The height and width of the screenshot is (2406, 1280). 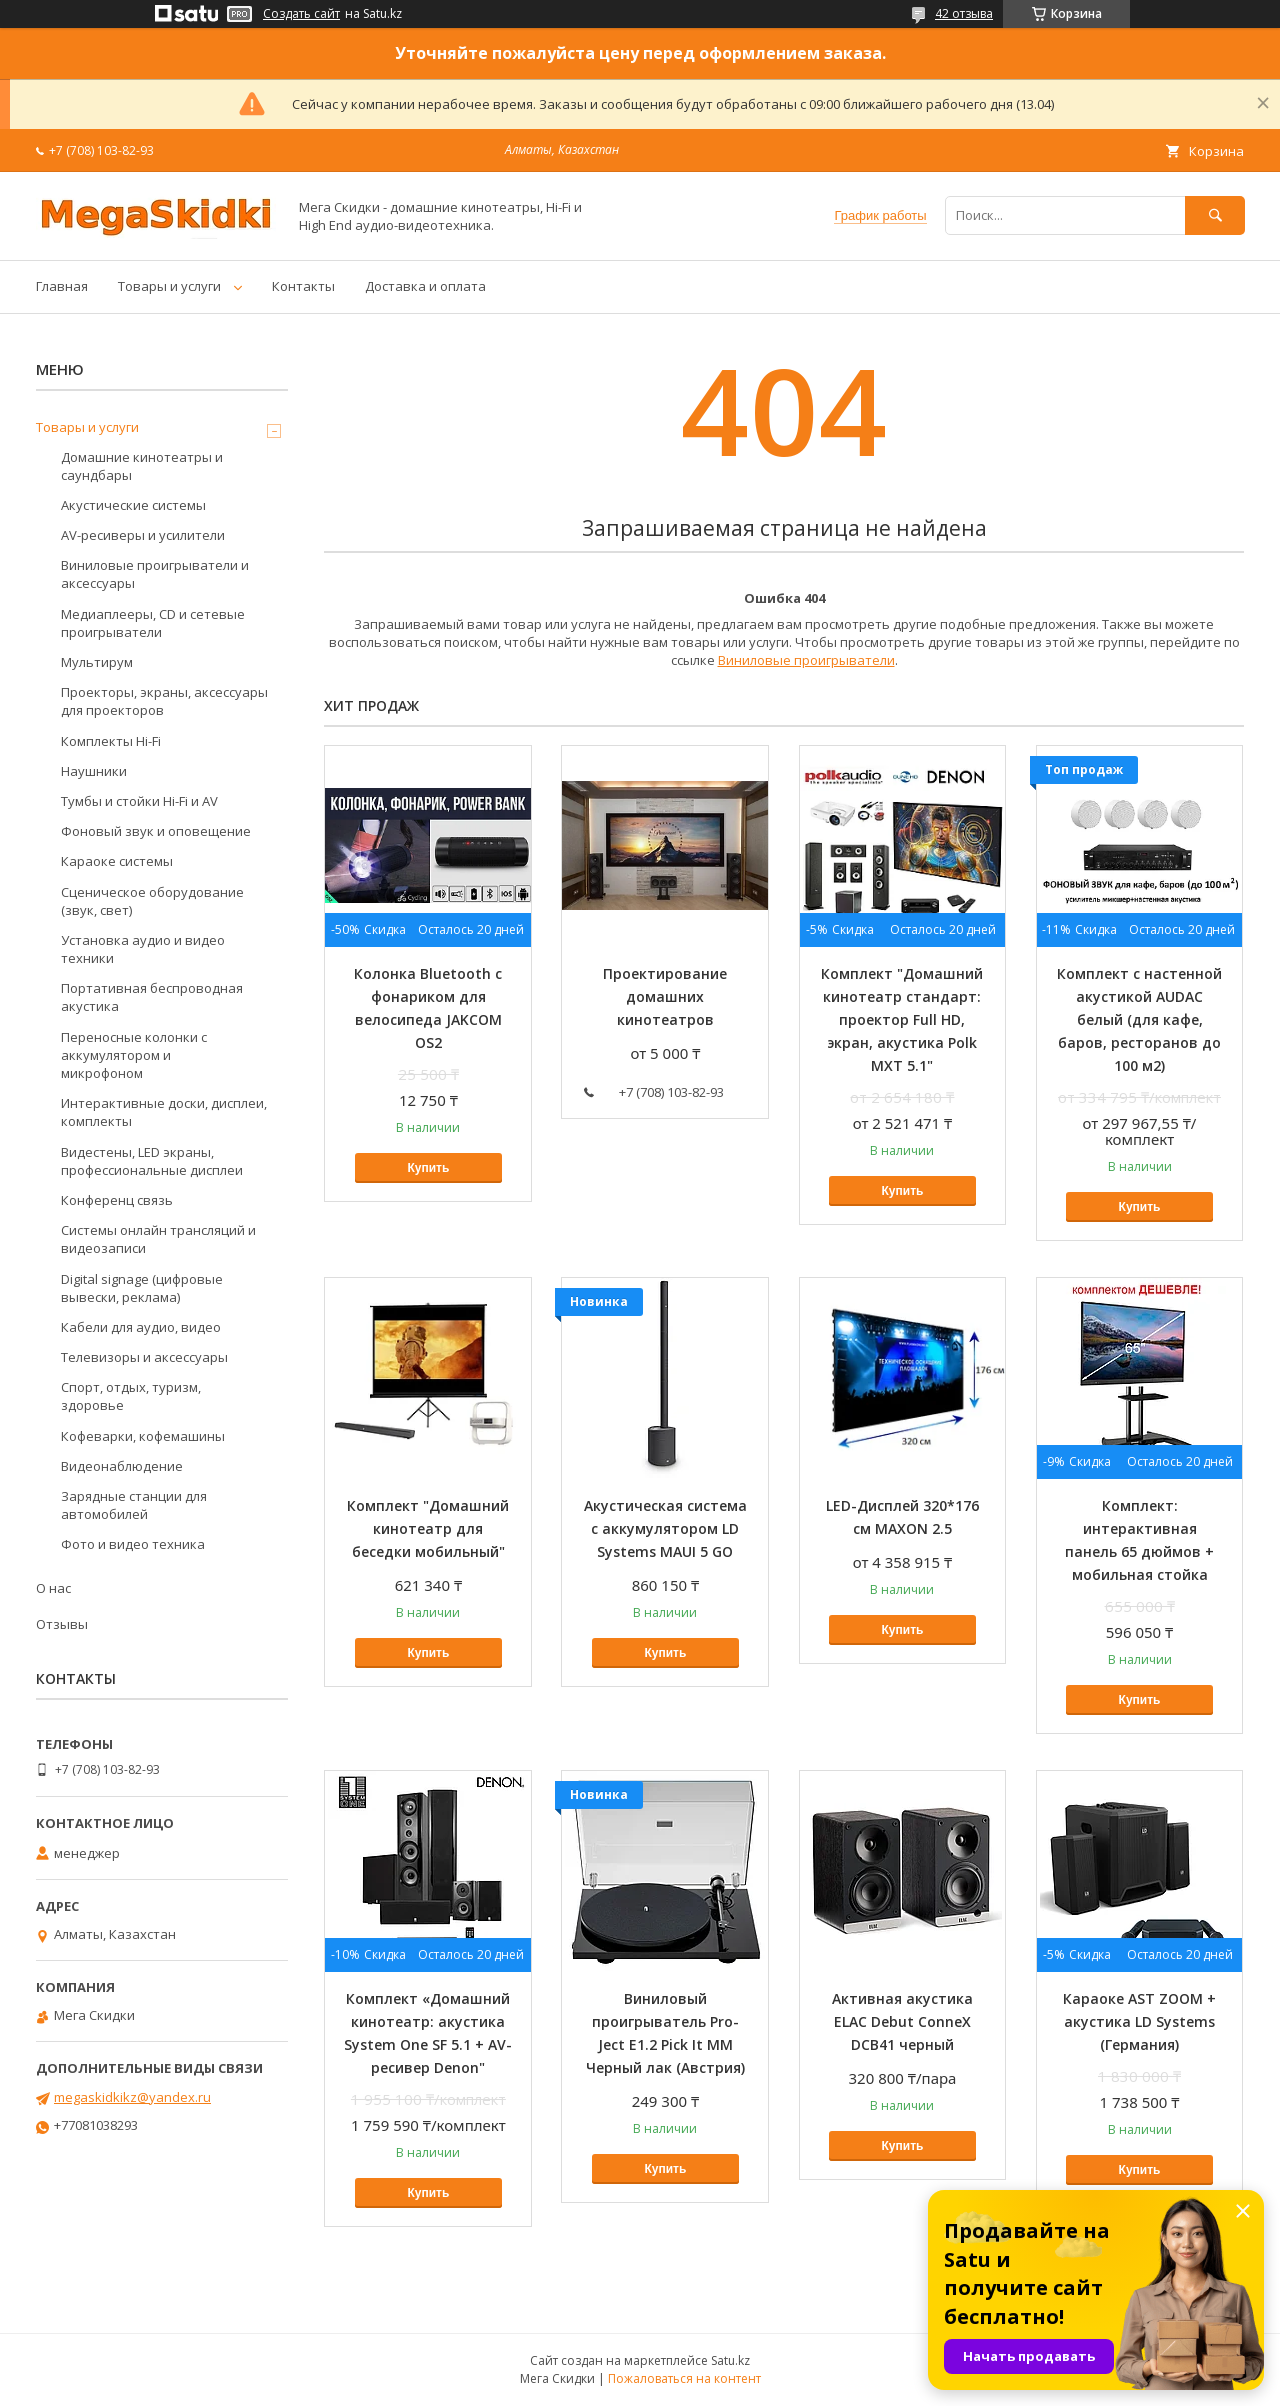 I want to click on Видеонаблюдение, so click(x=122, y=1466).